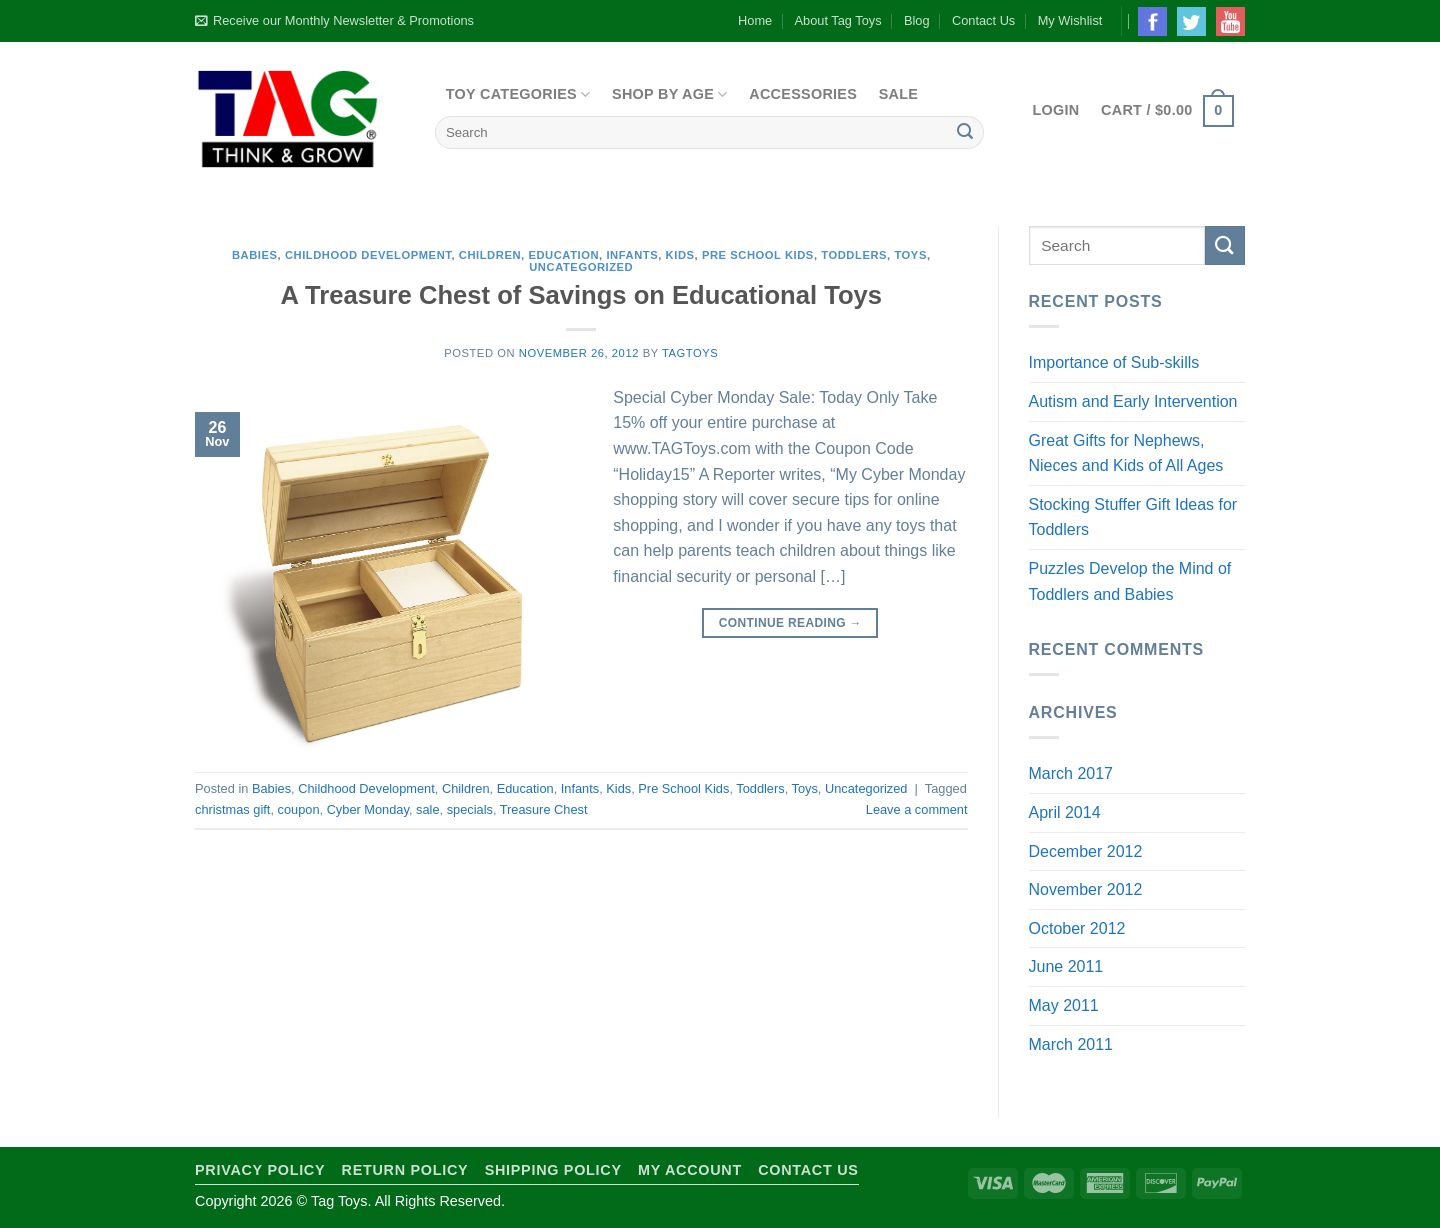 The height and width of the screenshot is (1228, 1440). I want to click on Continue reading, so click(790, 623).